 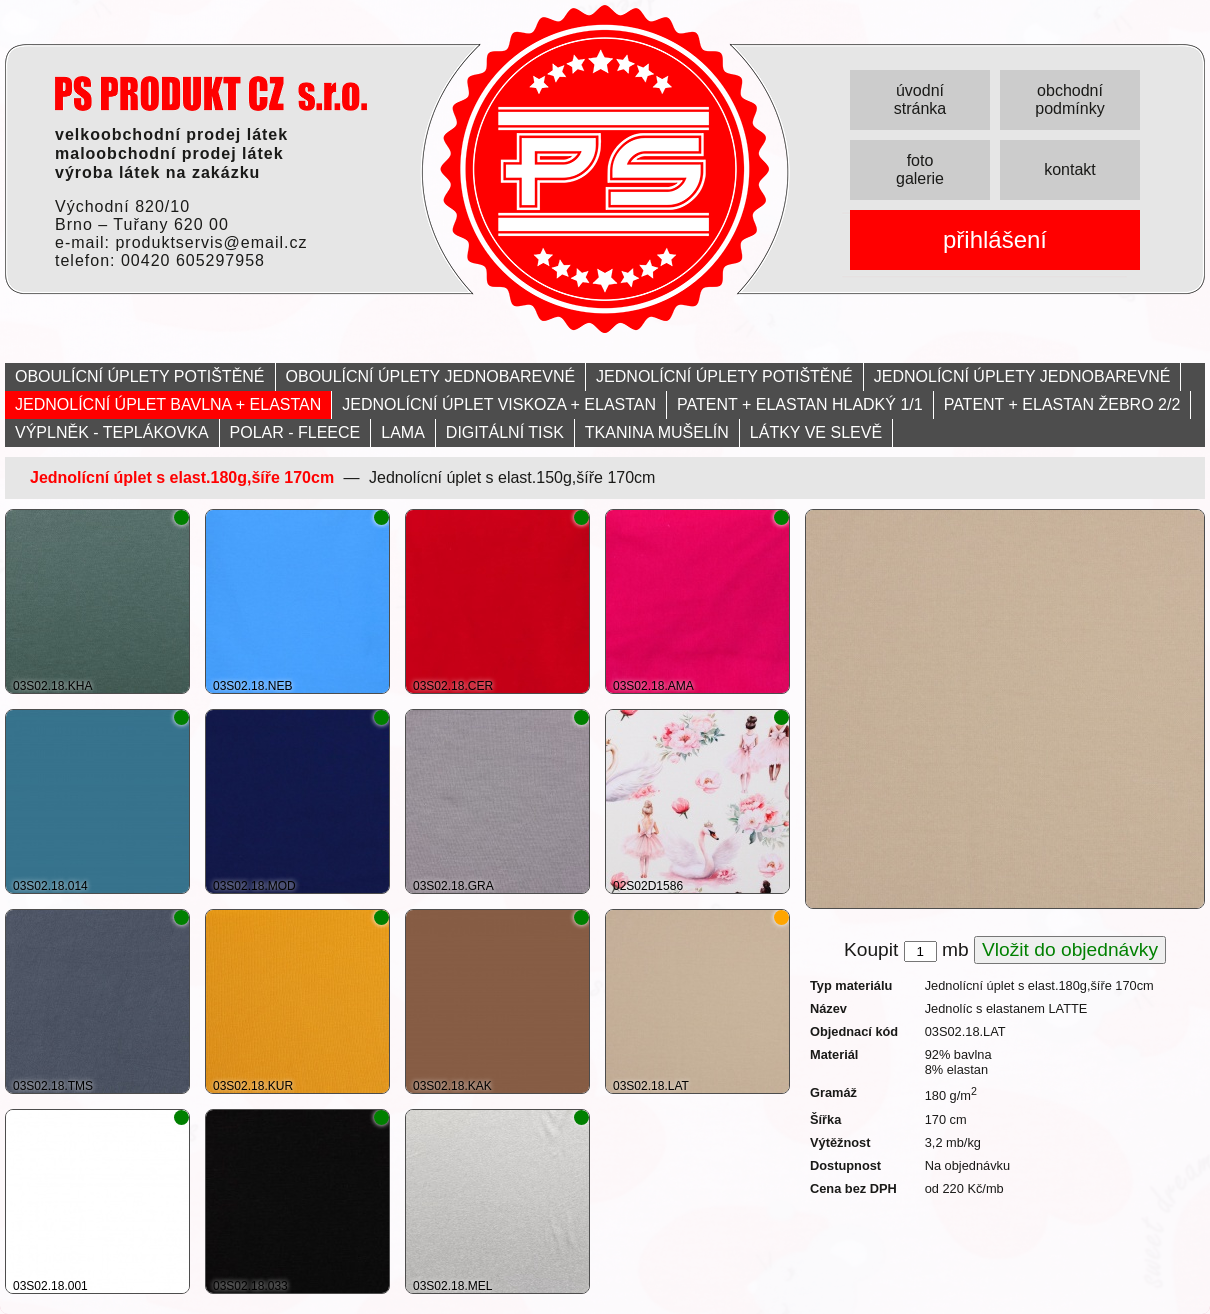 I want to click on Jednolícní úplet s elast.150g,šíře 170cm, so click(x=512, y=477).